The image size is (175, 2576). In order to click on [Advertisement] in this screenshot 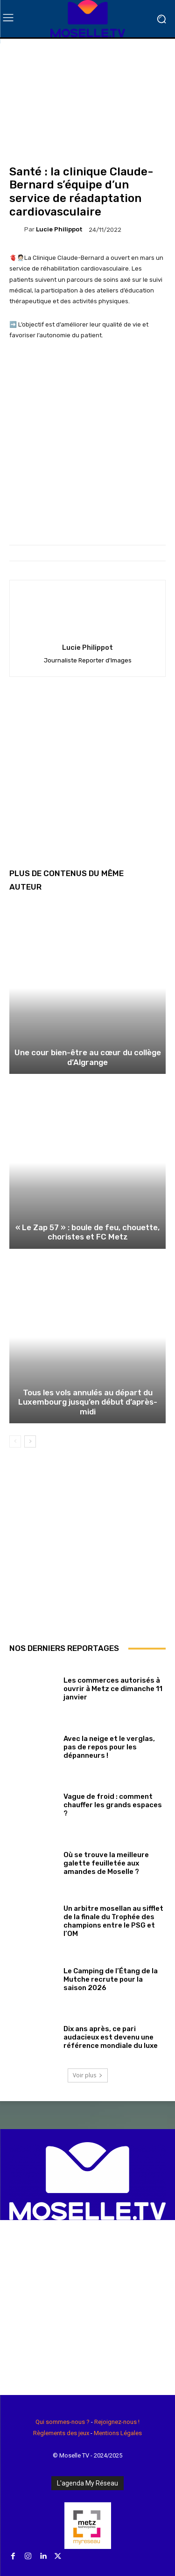, I will do `click(87, 779)`.